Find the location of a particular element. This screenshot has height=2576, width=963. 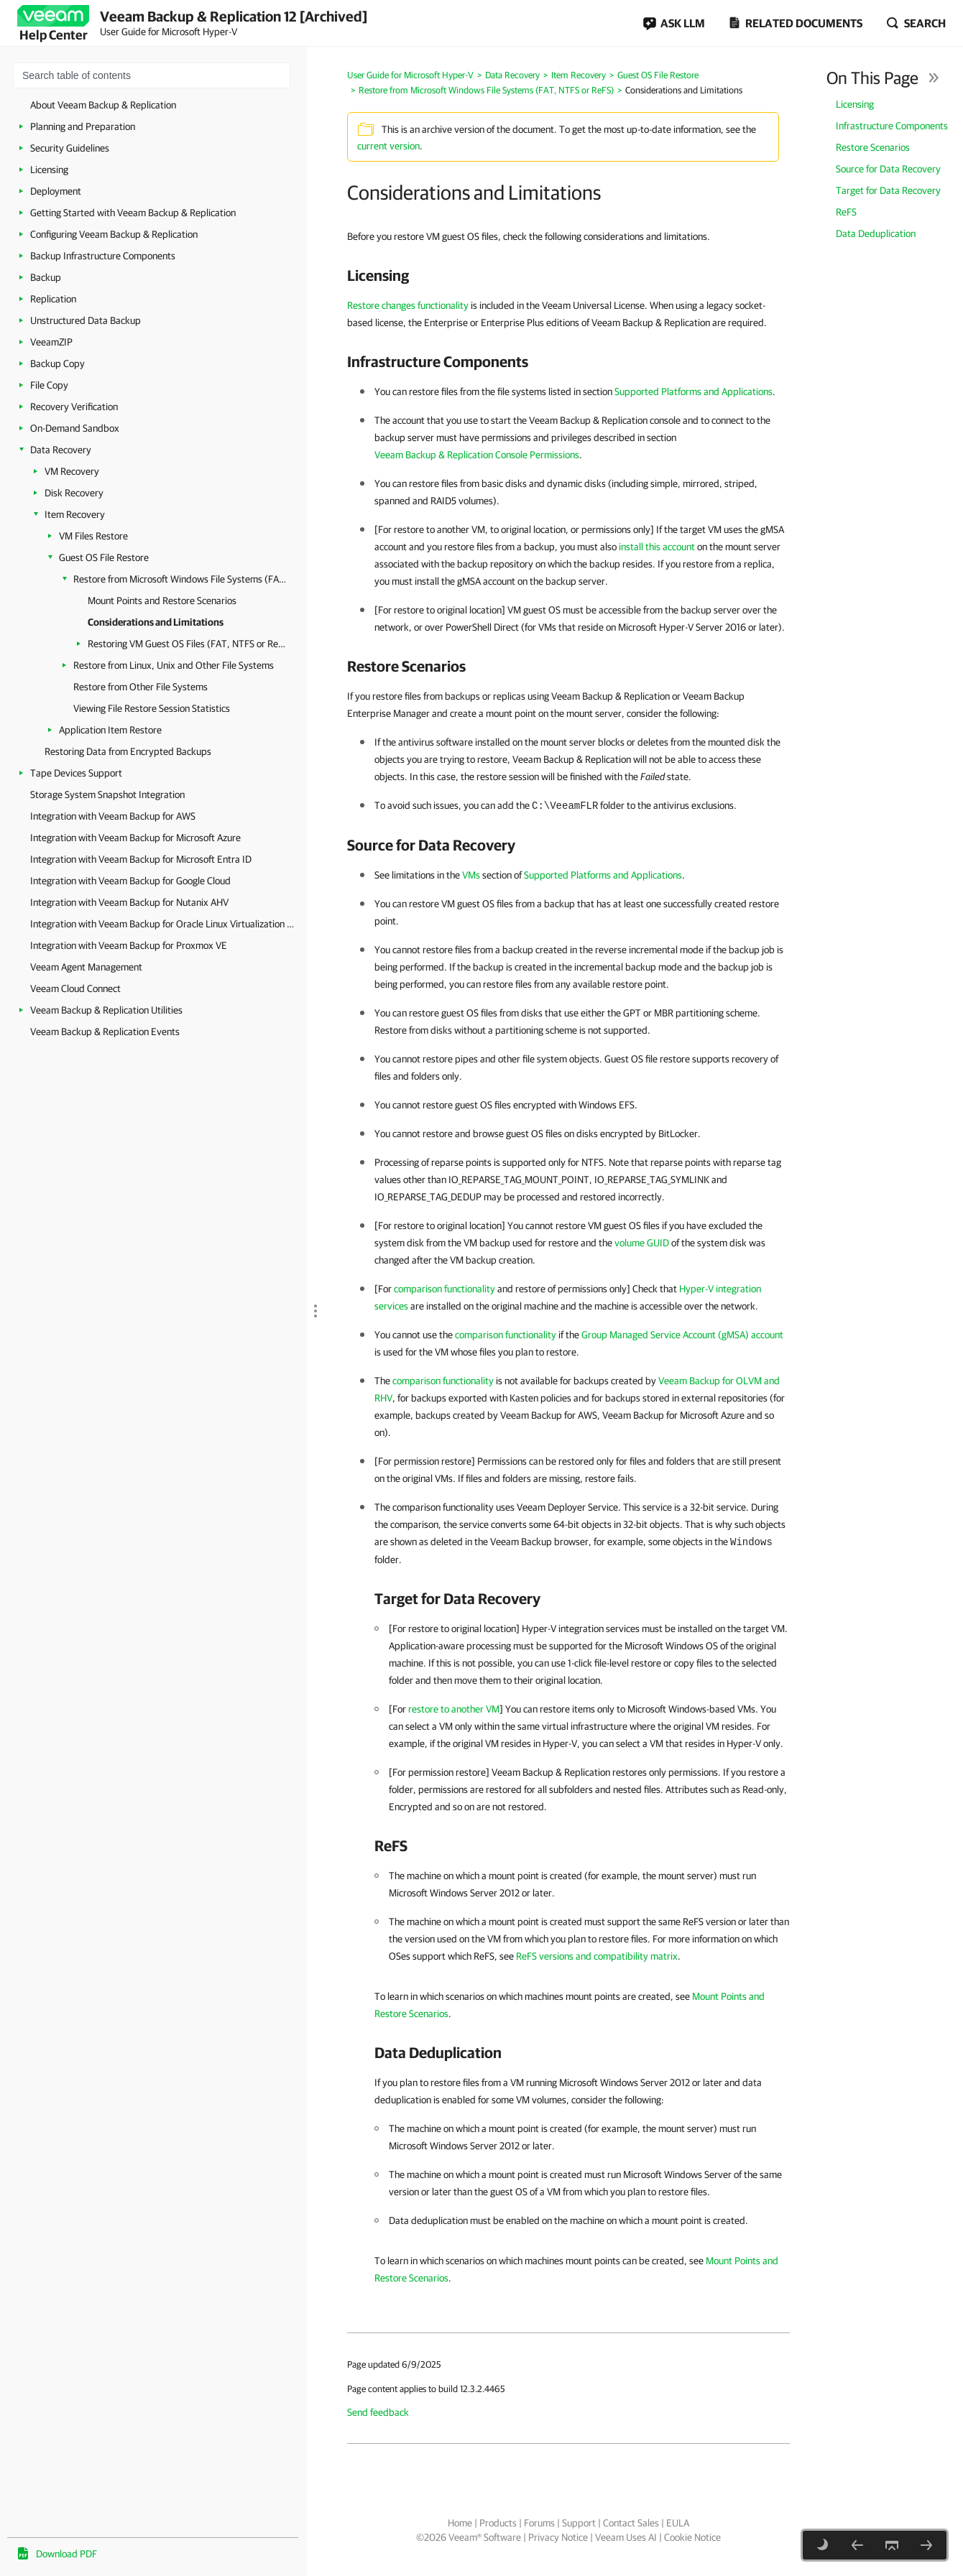

File Copy is located at coordinates (49, 385).